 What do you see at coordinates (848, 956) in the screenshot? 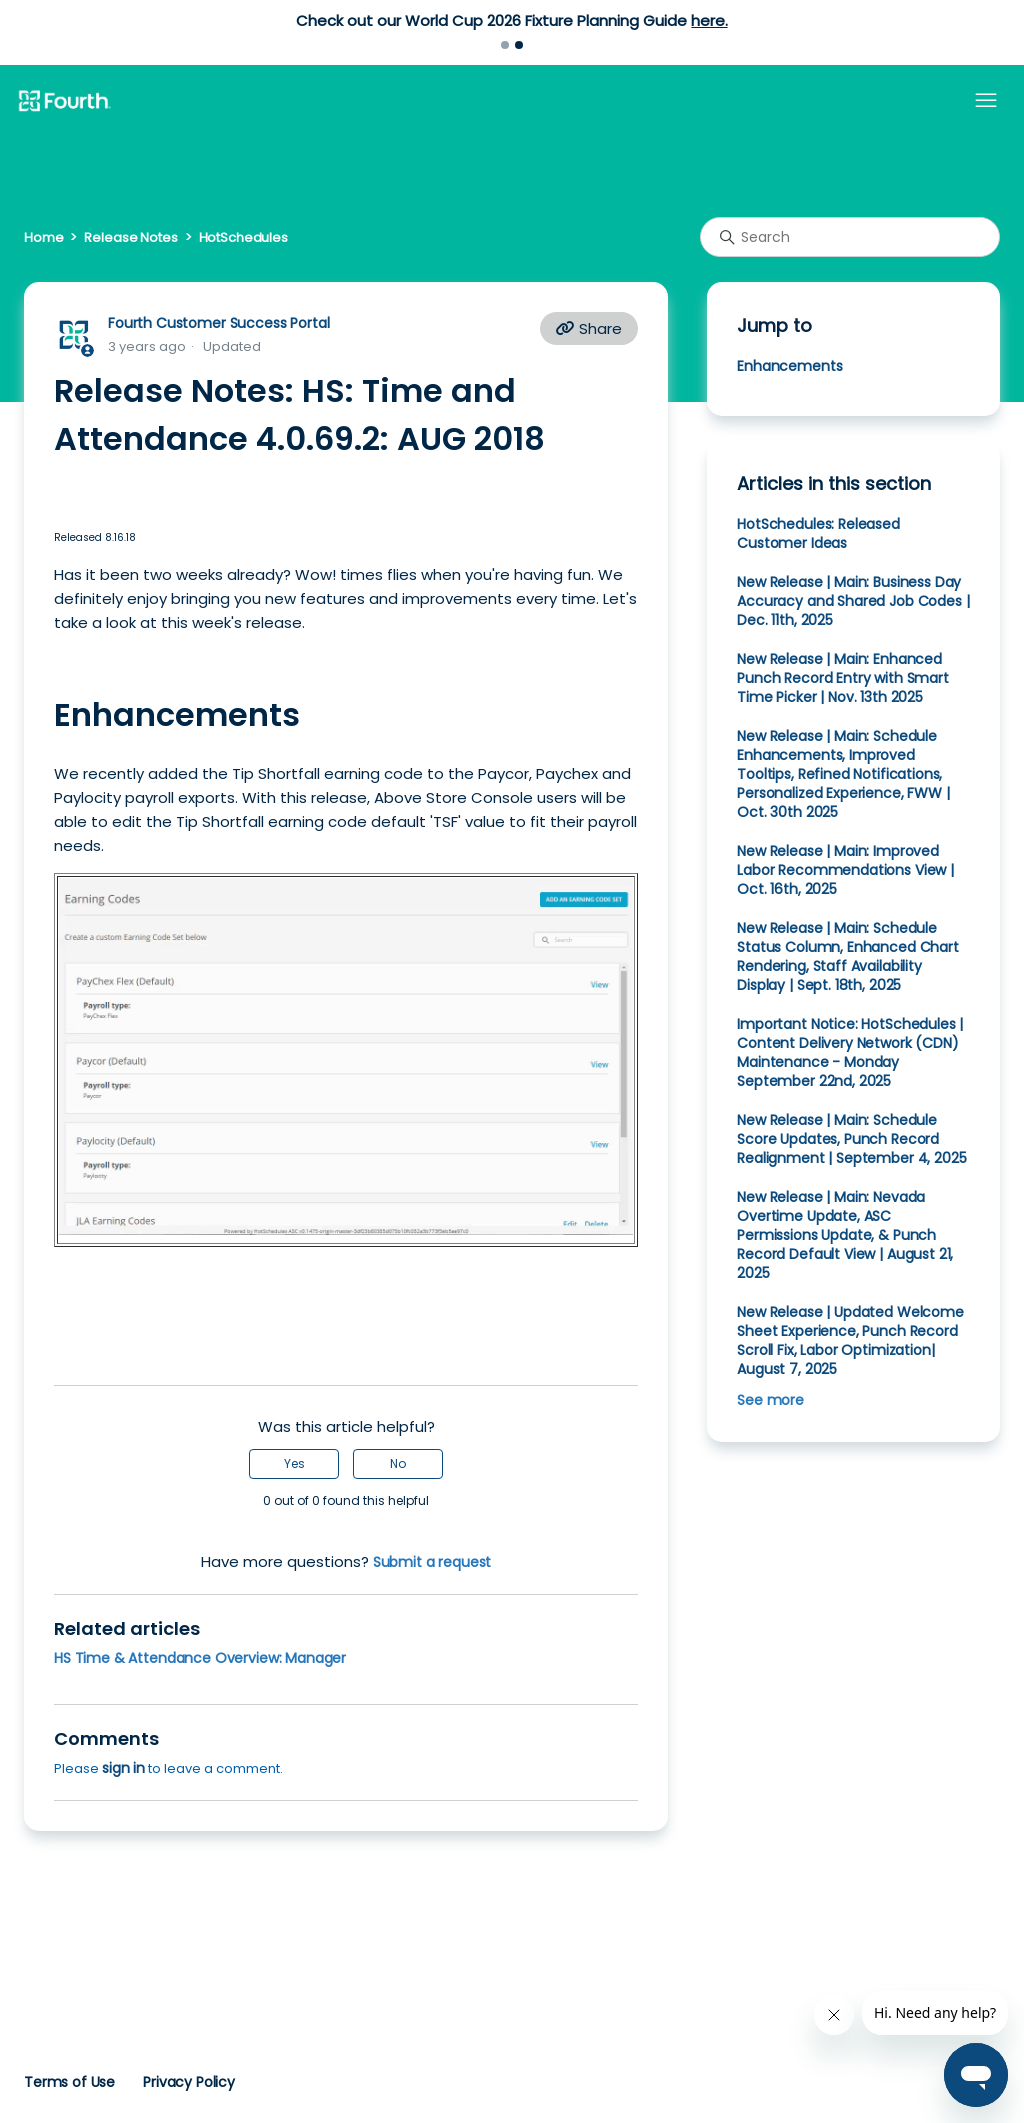
I see `New Release | Main: Schedule Status Column, Enhanced Chart Rendering, Staff Availability Display | Sept. 18th, 2025` at bounding box center [848, 956].